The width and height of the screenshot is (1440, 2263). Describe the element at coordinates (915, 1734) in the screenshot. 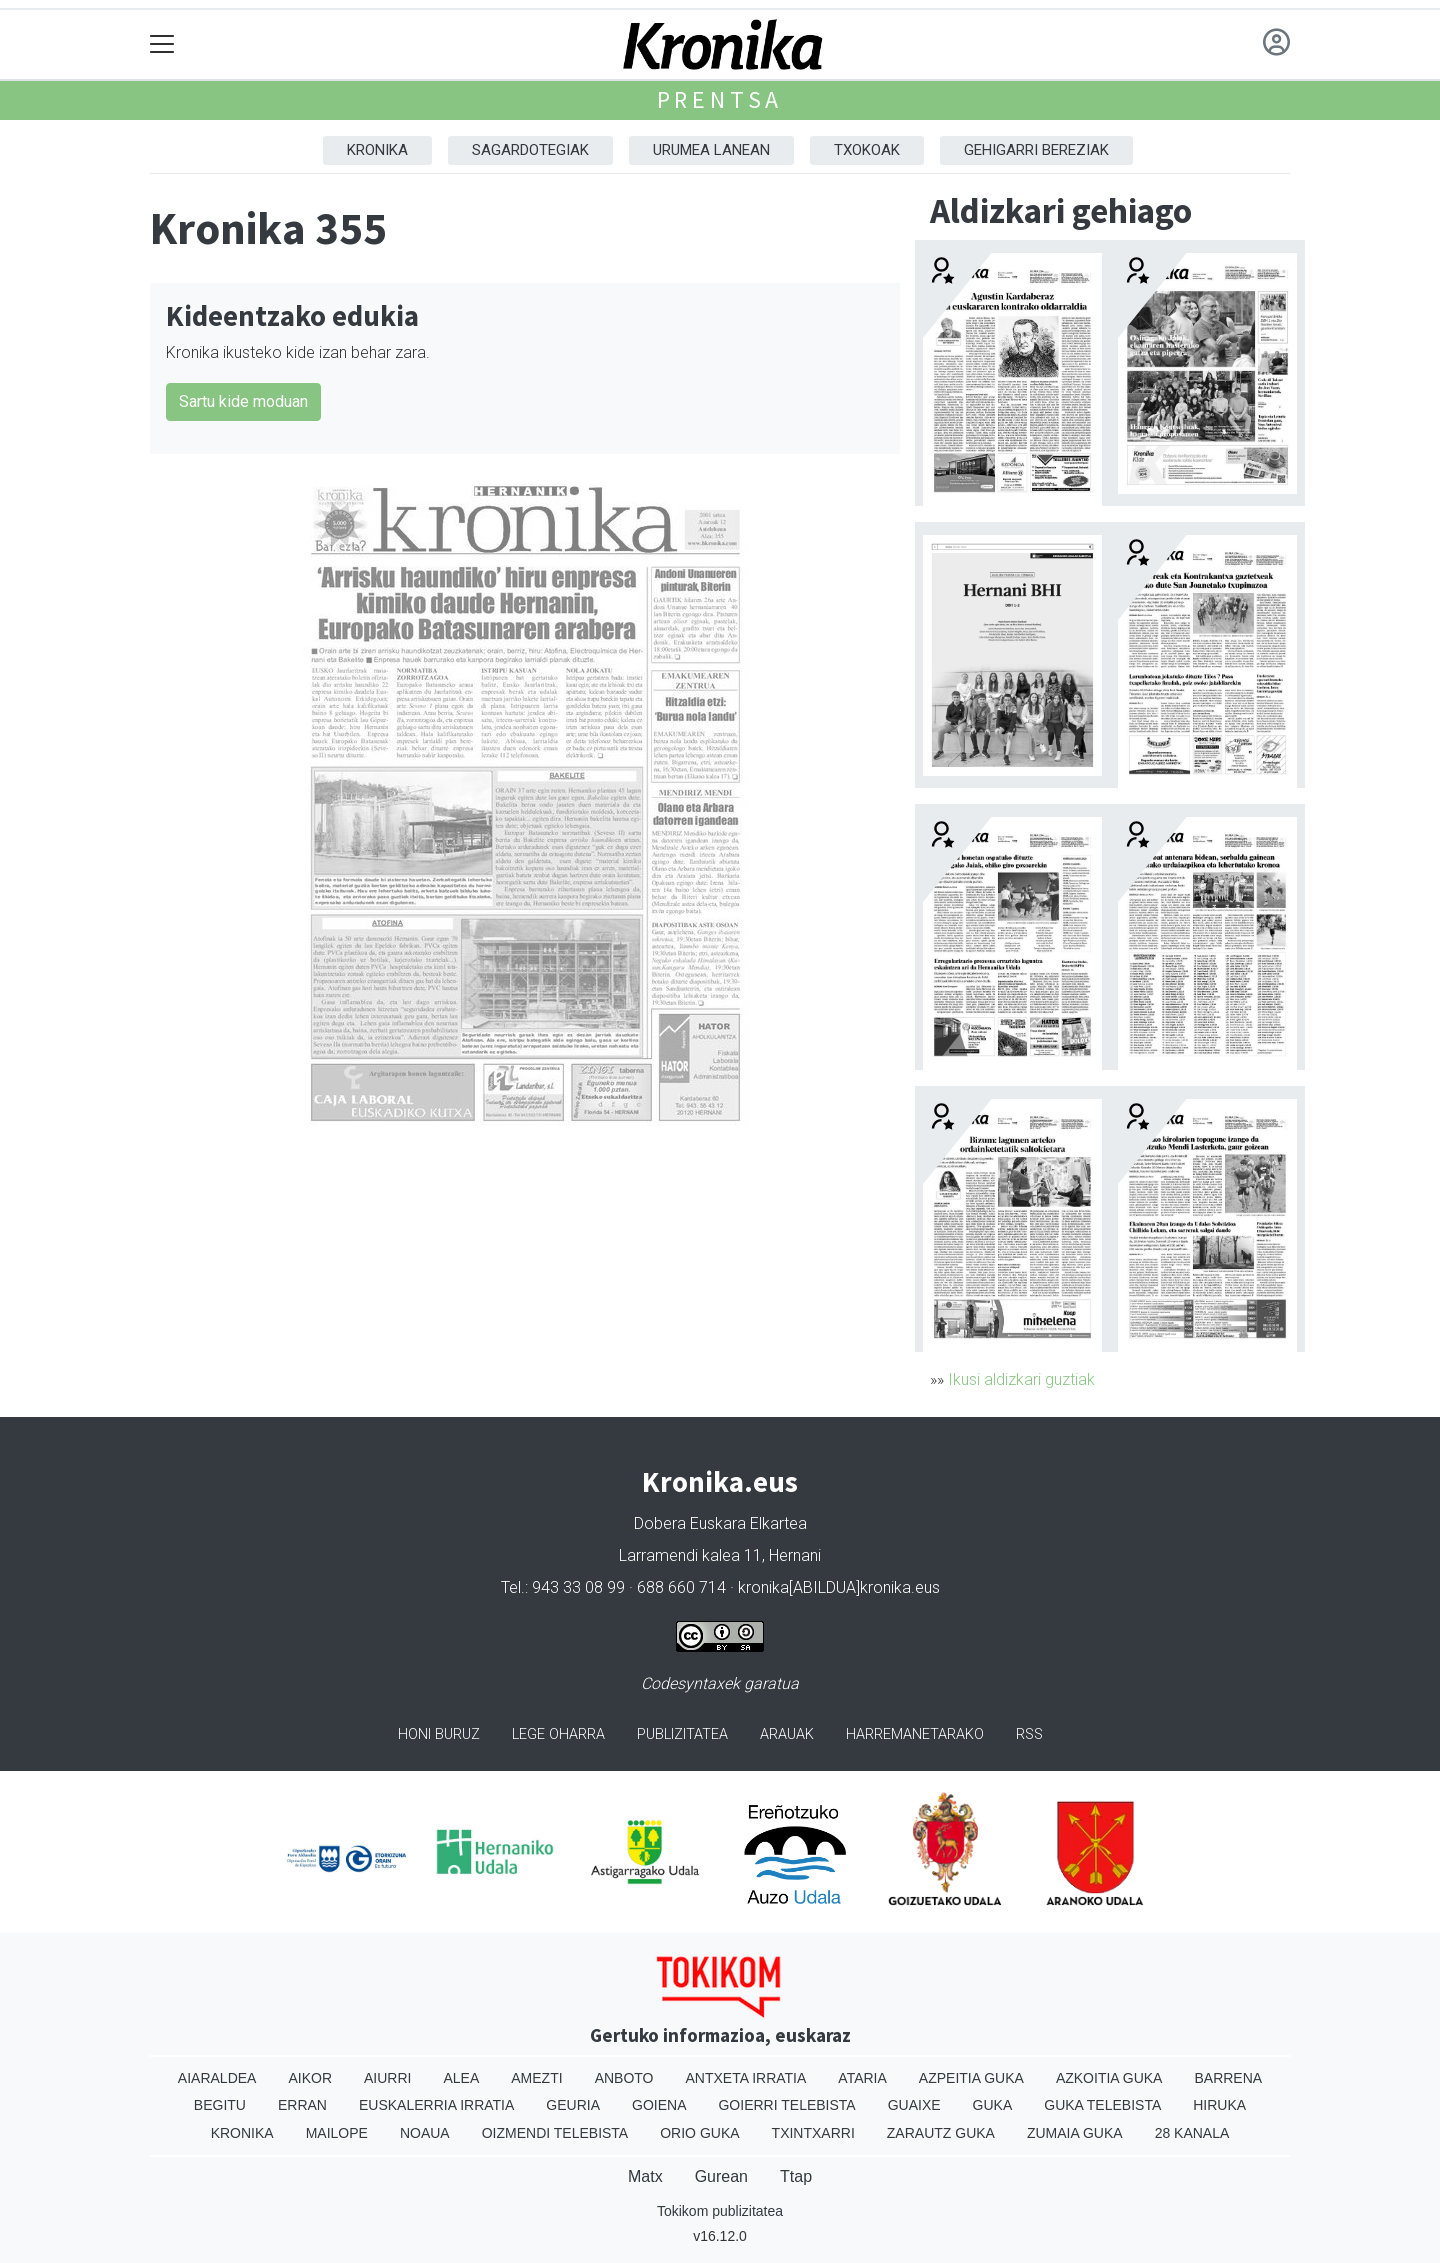

I see `Harremanetarako` at that location.